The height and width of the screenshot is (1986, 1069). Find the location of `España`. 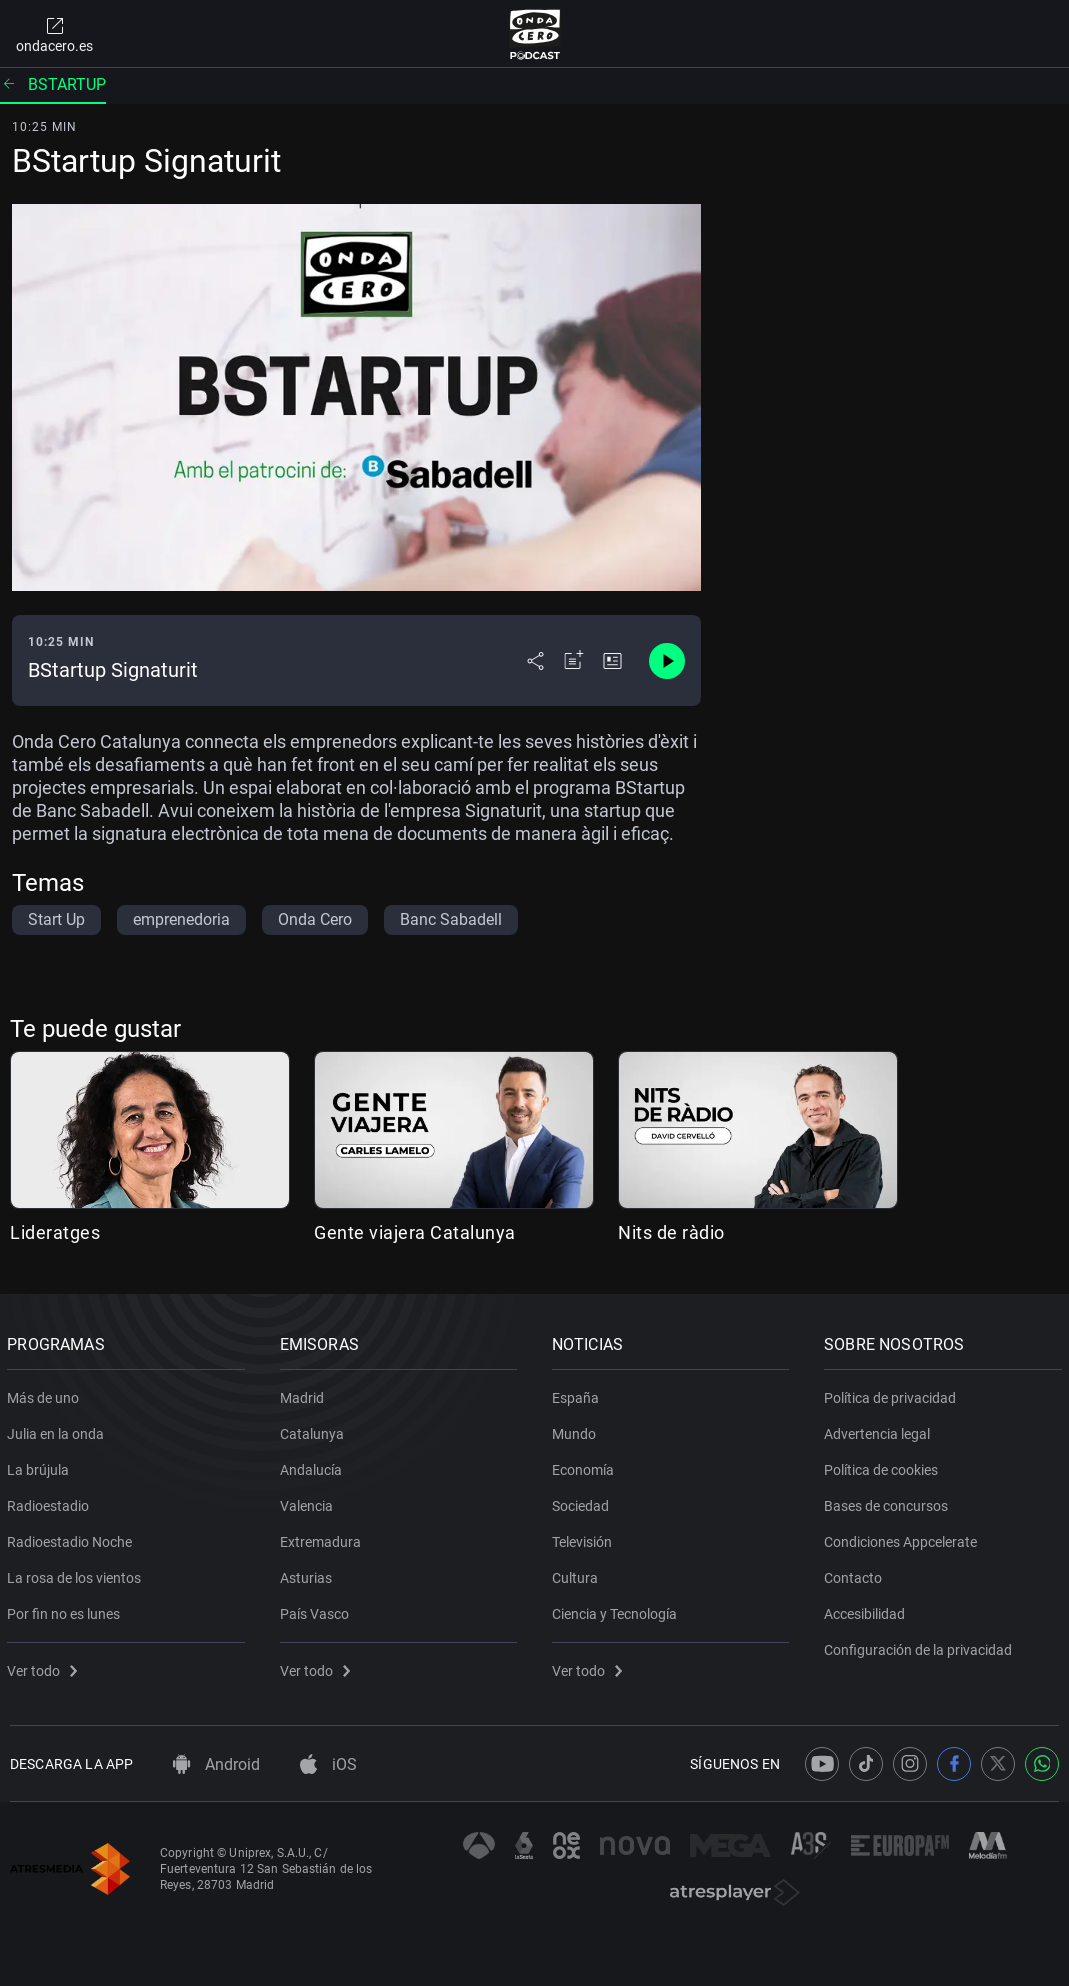

España is located at coordinates (578, 1394).